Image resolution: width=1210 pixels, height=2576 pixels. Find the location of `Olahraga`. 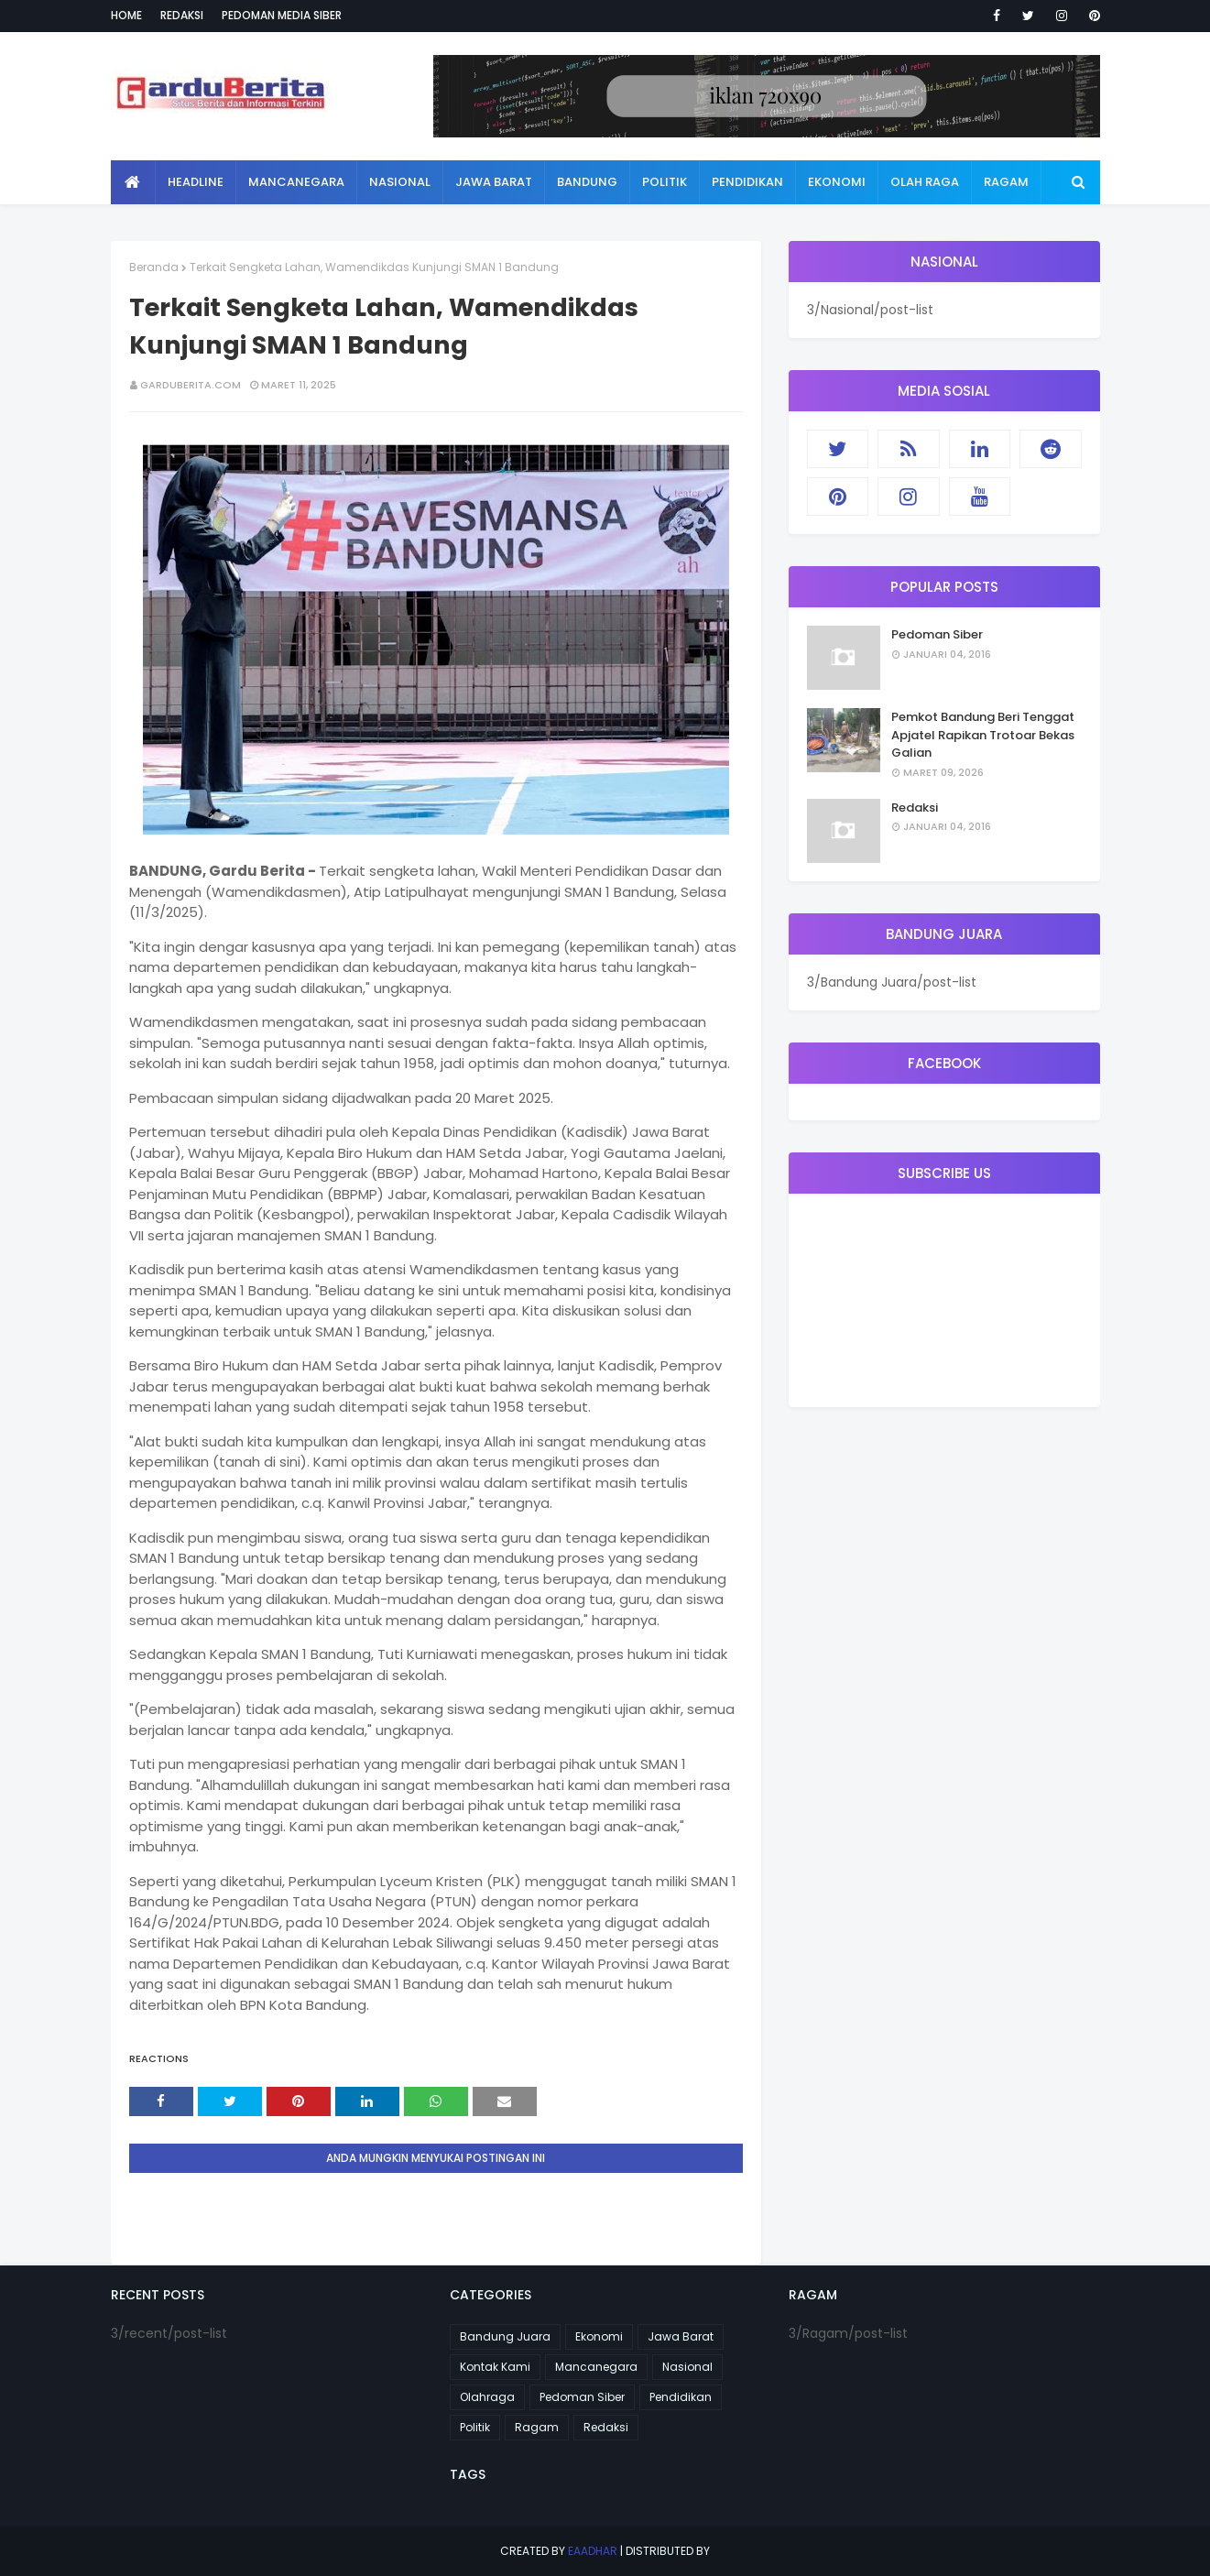

Olahraga is located at coordinates (487, 2397).